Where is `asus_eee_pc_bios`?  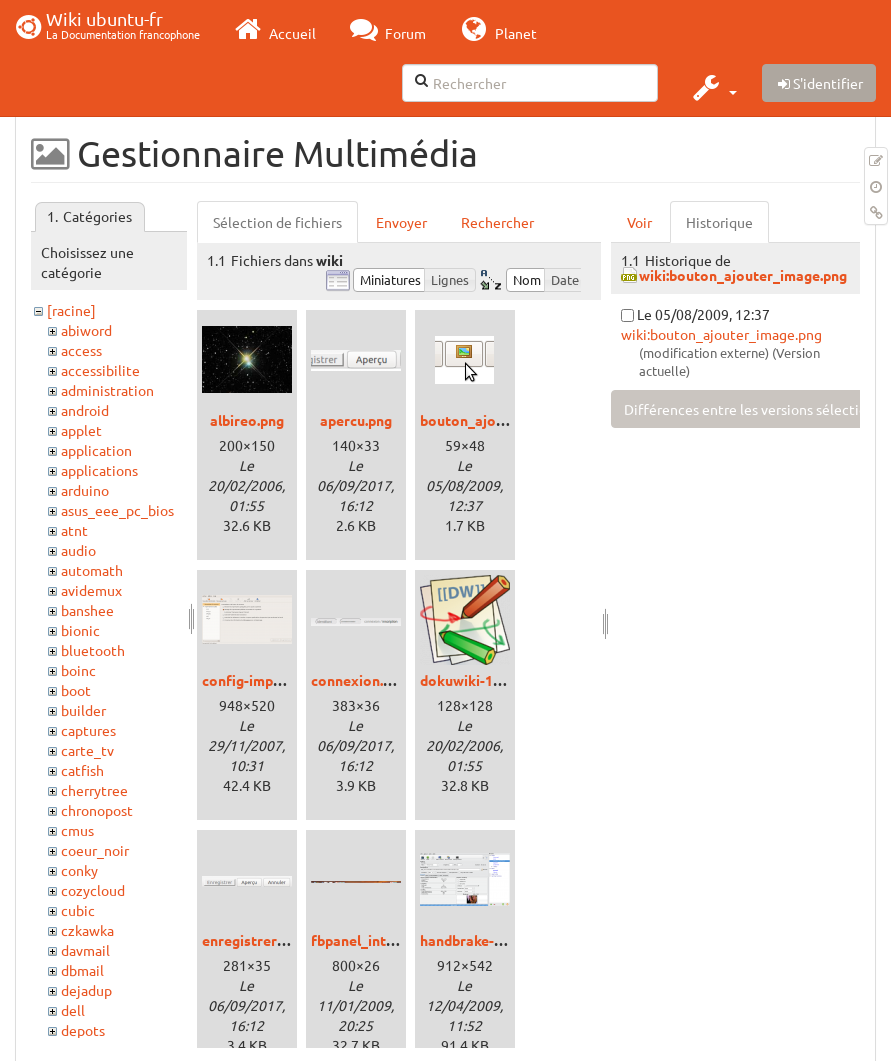
asus_eee_pc_bios is located at coordinates (117, 510).